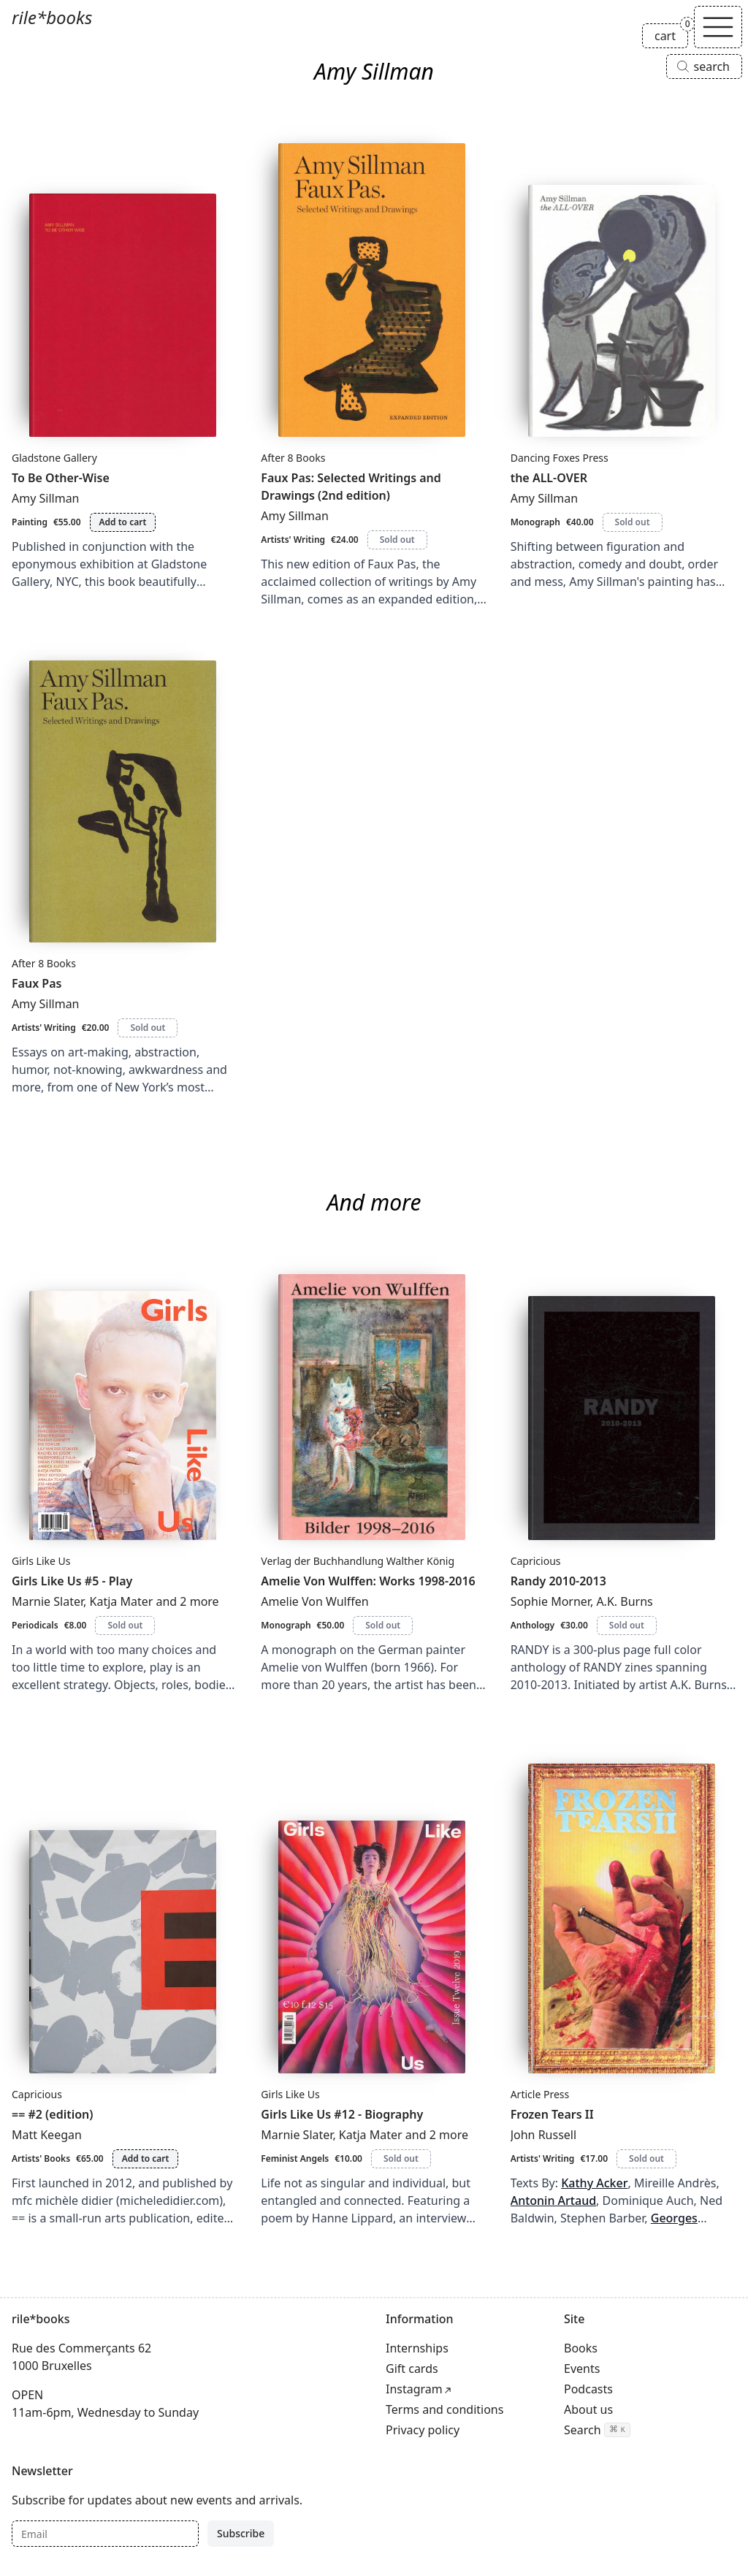  What do you see at coordinates (412, 2368) in the screenshot?
I see `Gift cards` at bounding box center [412, 2368].